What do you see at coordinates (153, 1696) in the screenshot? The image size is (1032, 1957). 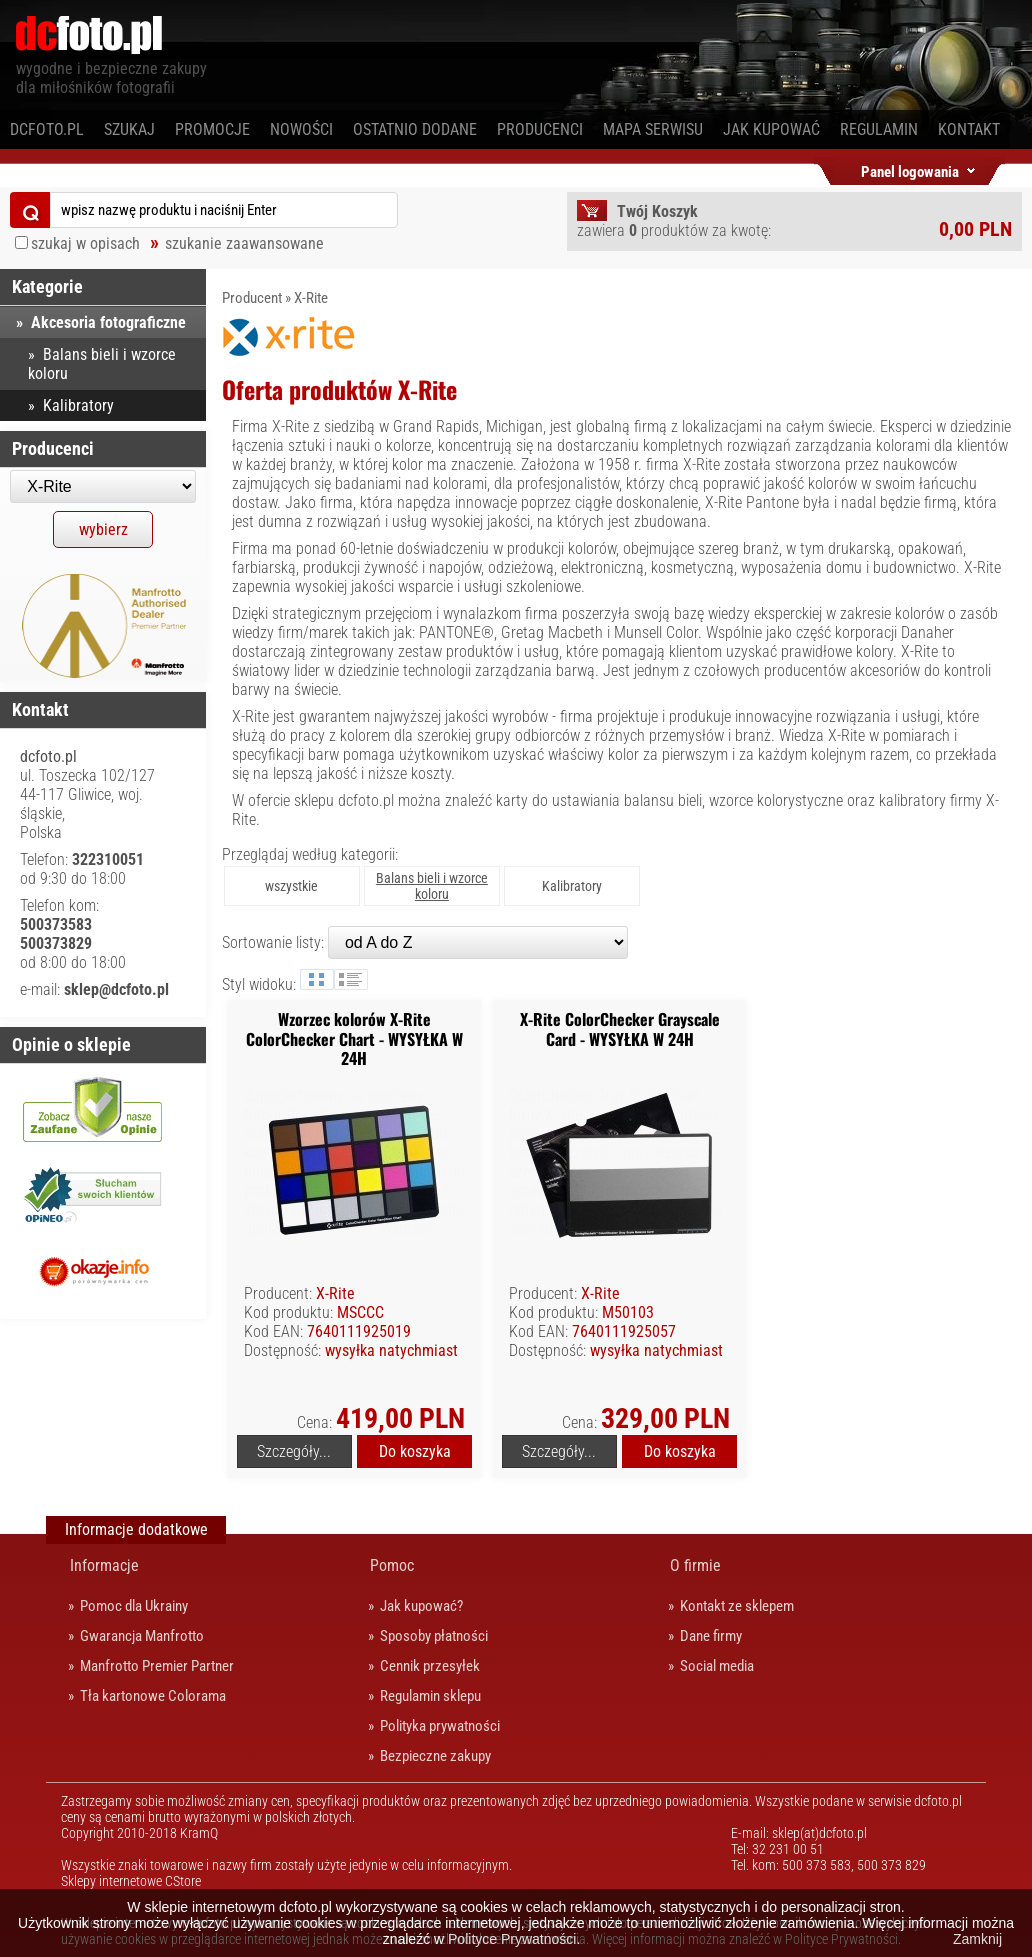 I see `Tła kartonowe Colorama` at bounding box center [153, 1696].